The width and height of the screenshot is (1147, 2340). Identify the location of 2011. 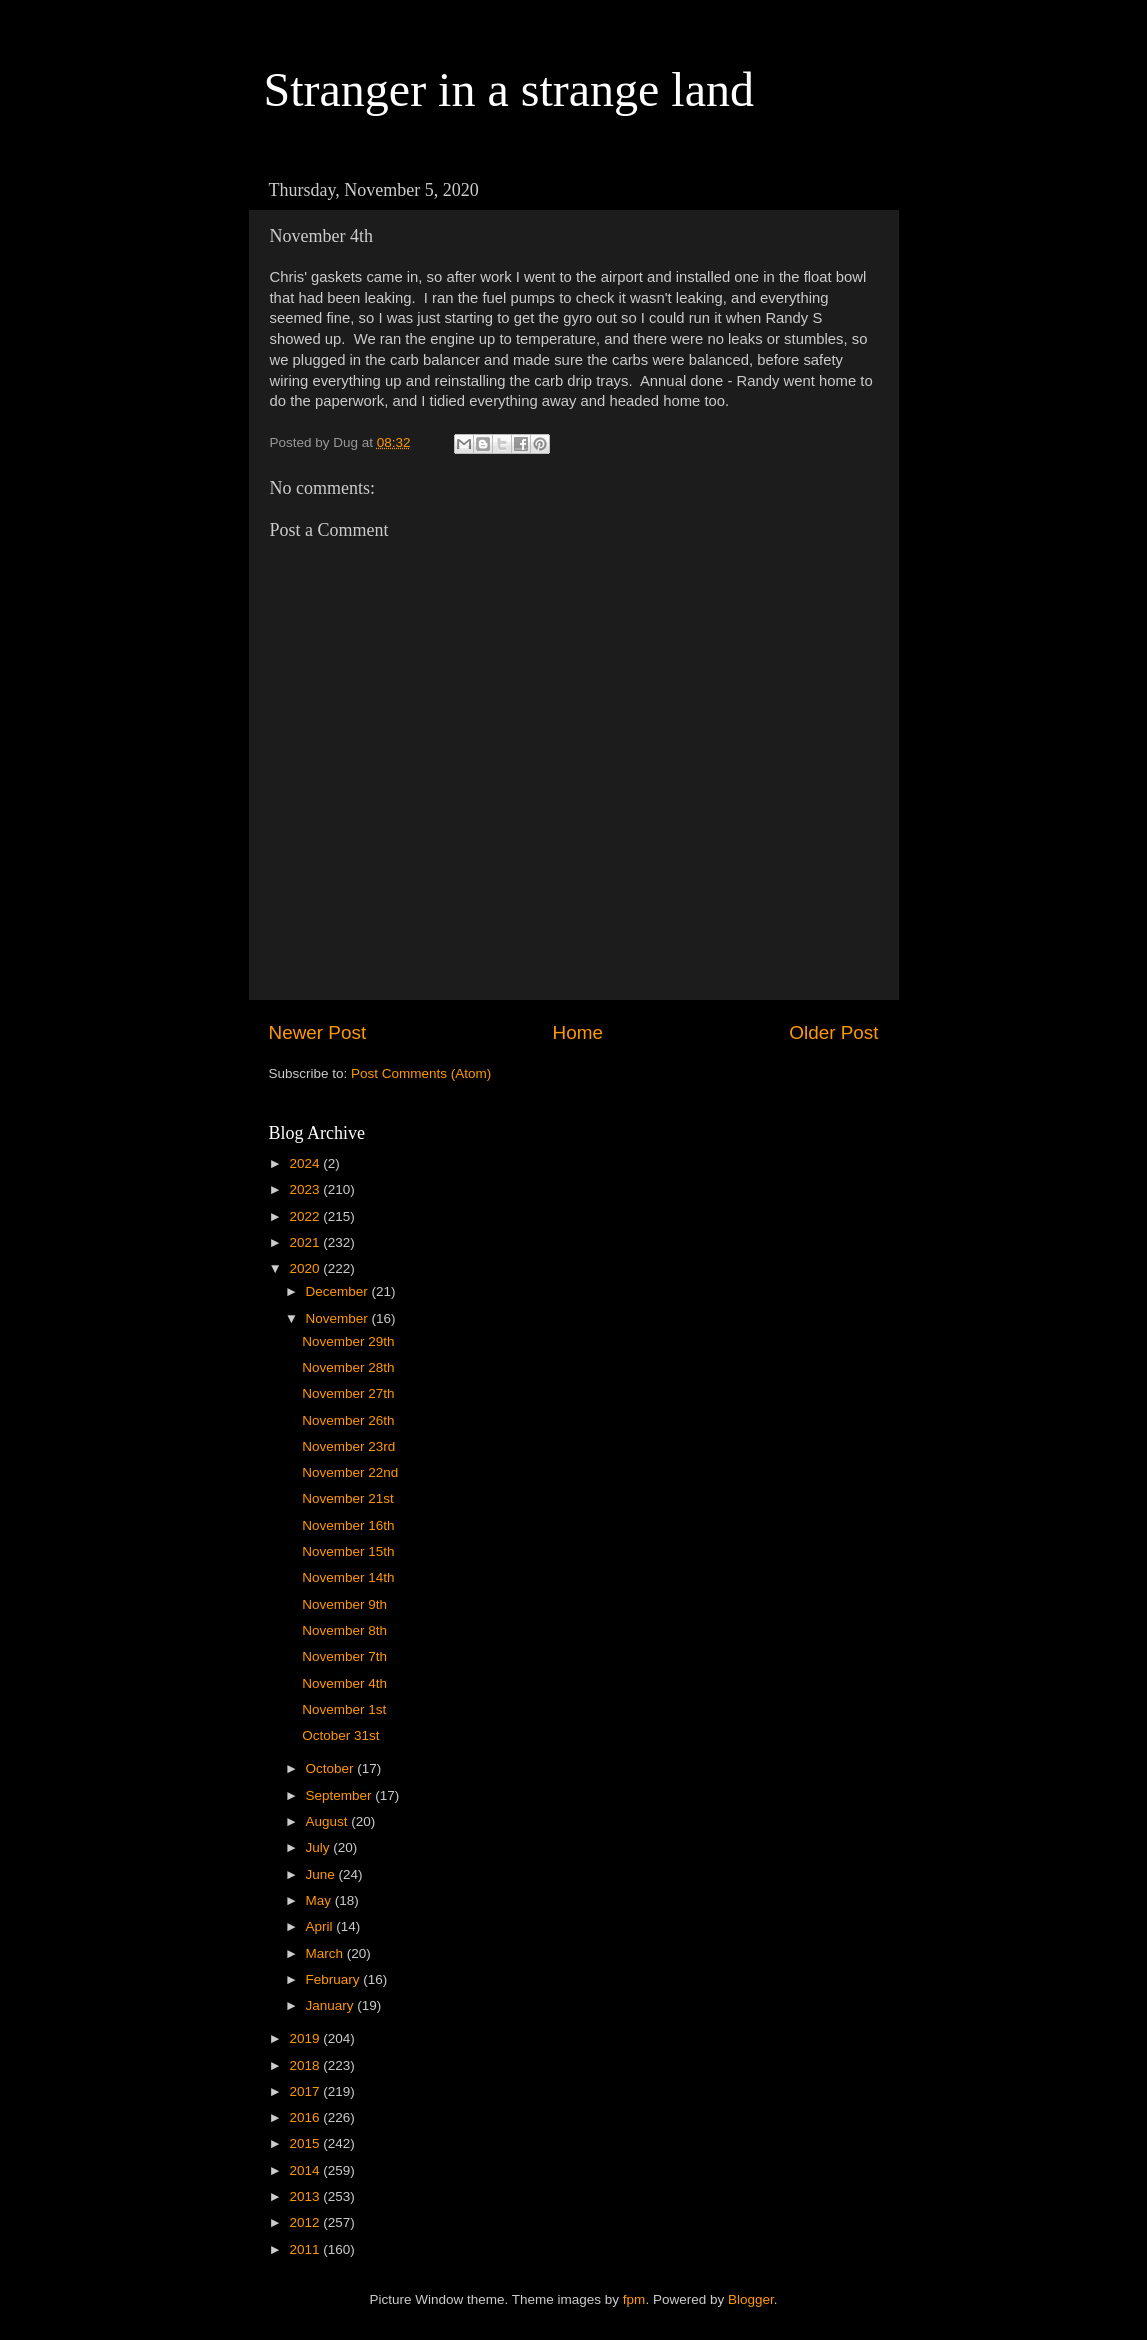
(306, 2249).